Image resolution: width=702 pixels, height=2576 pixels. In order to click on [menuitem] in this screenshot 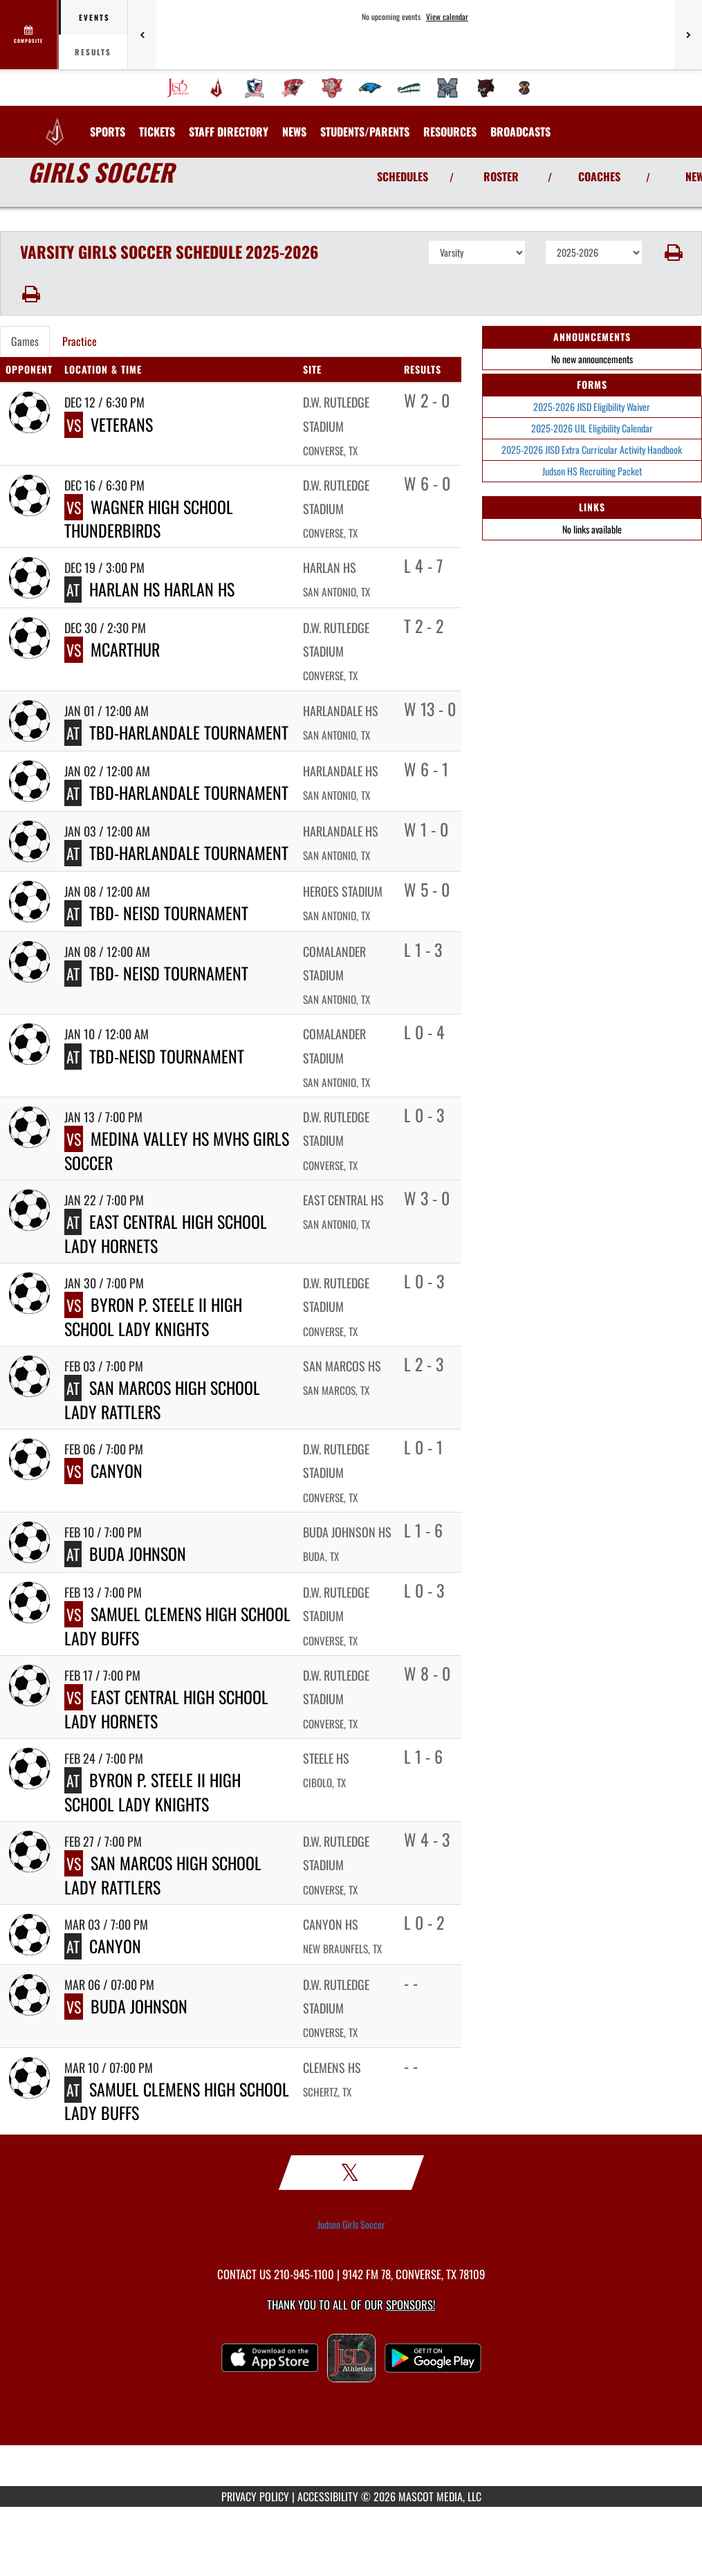, I will do `click(177, 88)`.